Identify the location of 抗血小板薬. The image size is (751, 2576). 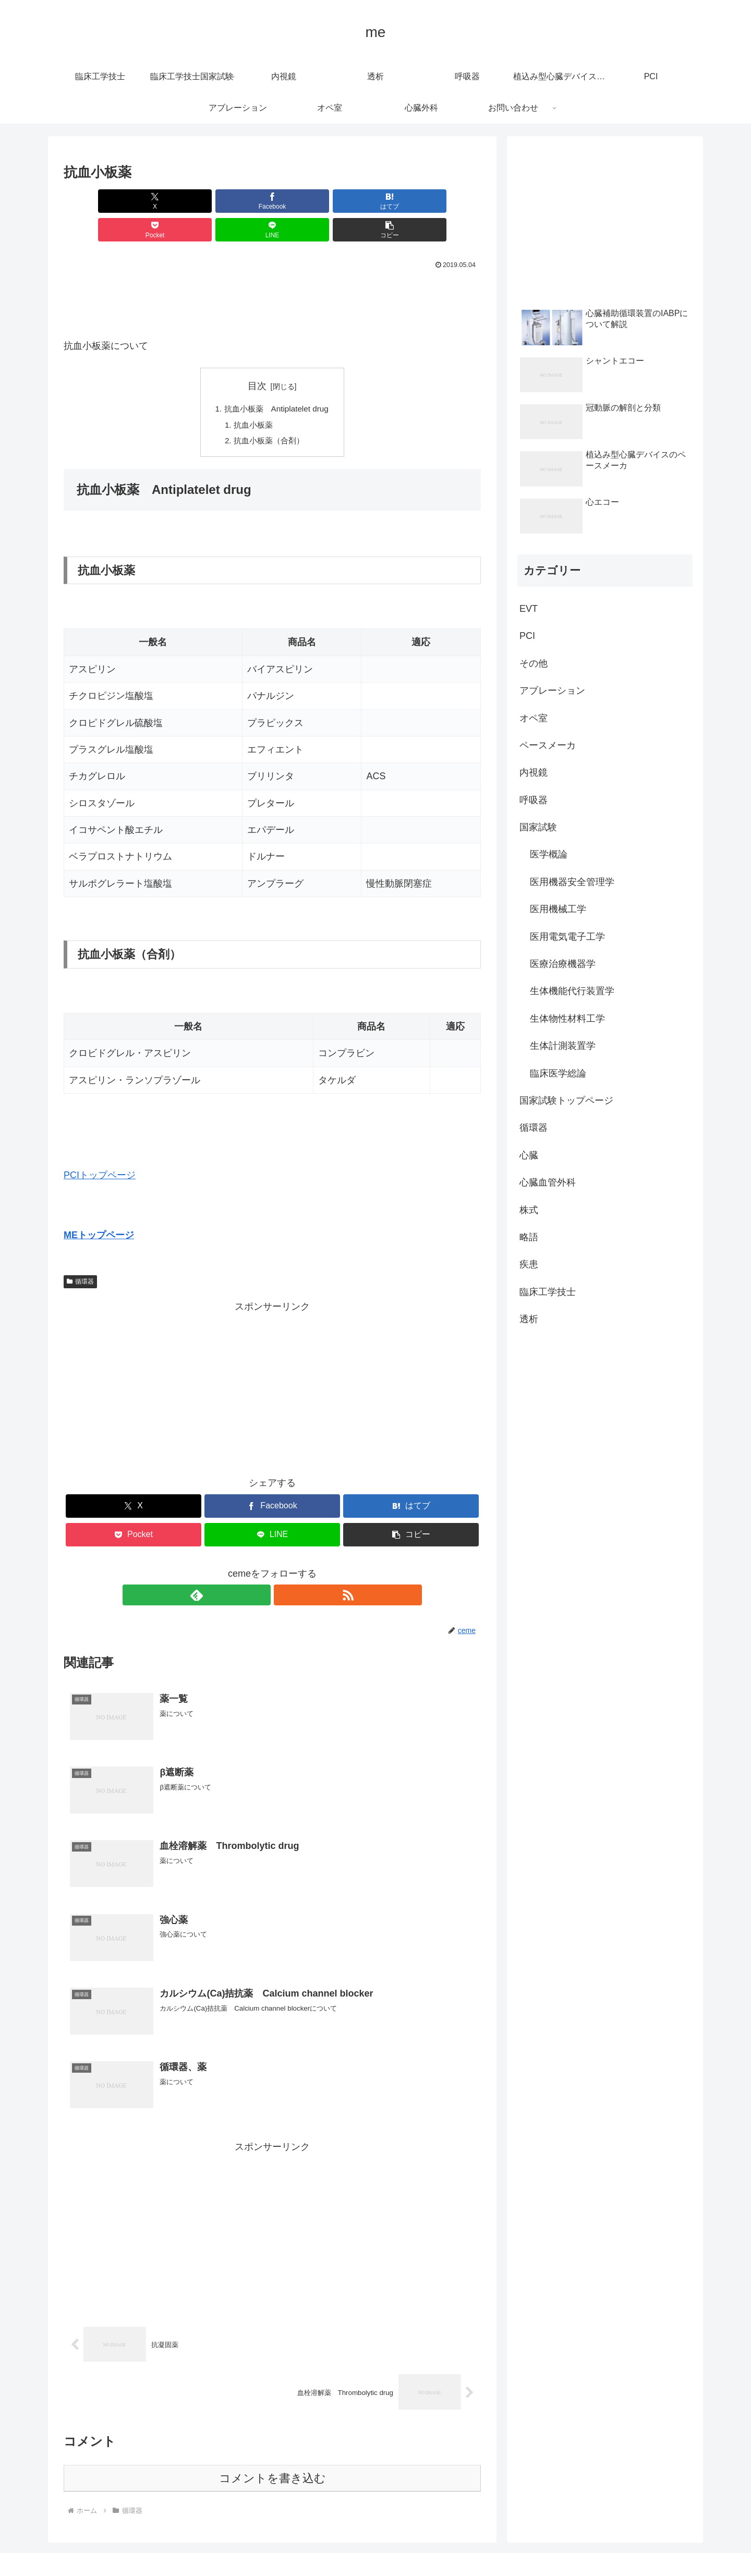
(252, 398).